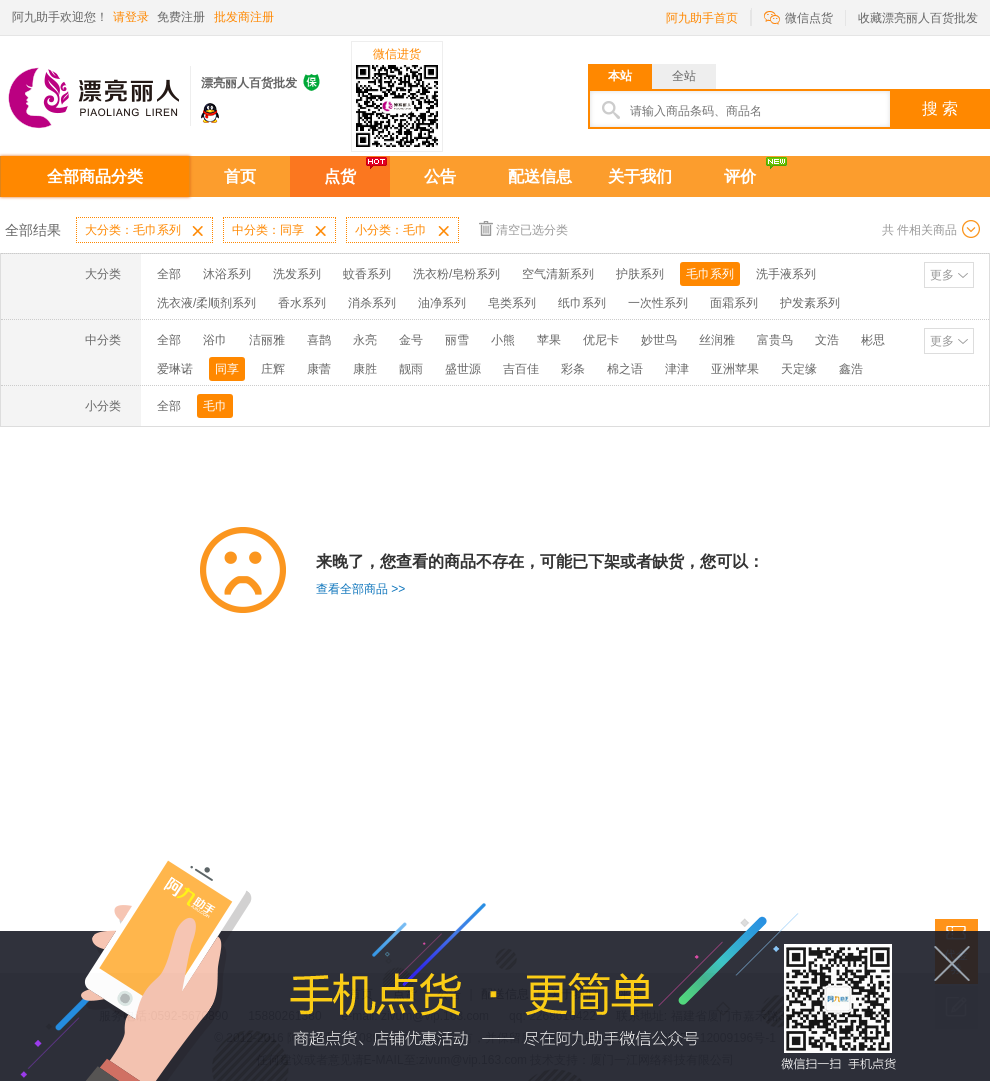 This screenshot has height=1081, width=990. What do you see at coordinates (558, 274) in the screenshot?
I see `空气清新系列` at bounding box center [558, 274].